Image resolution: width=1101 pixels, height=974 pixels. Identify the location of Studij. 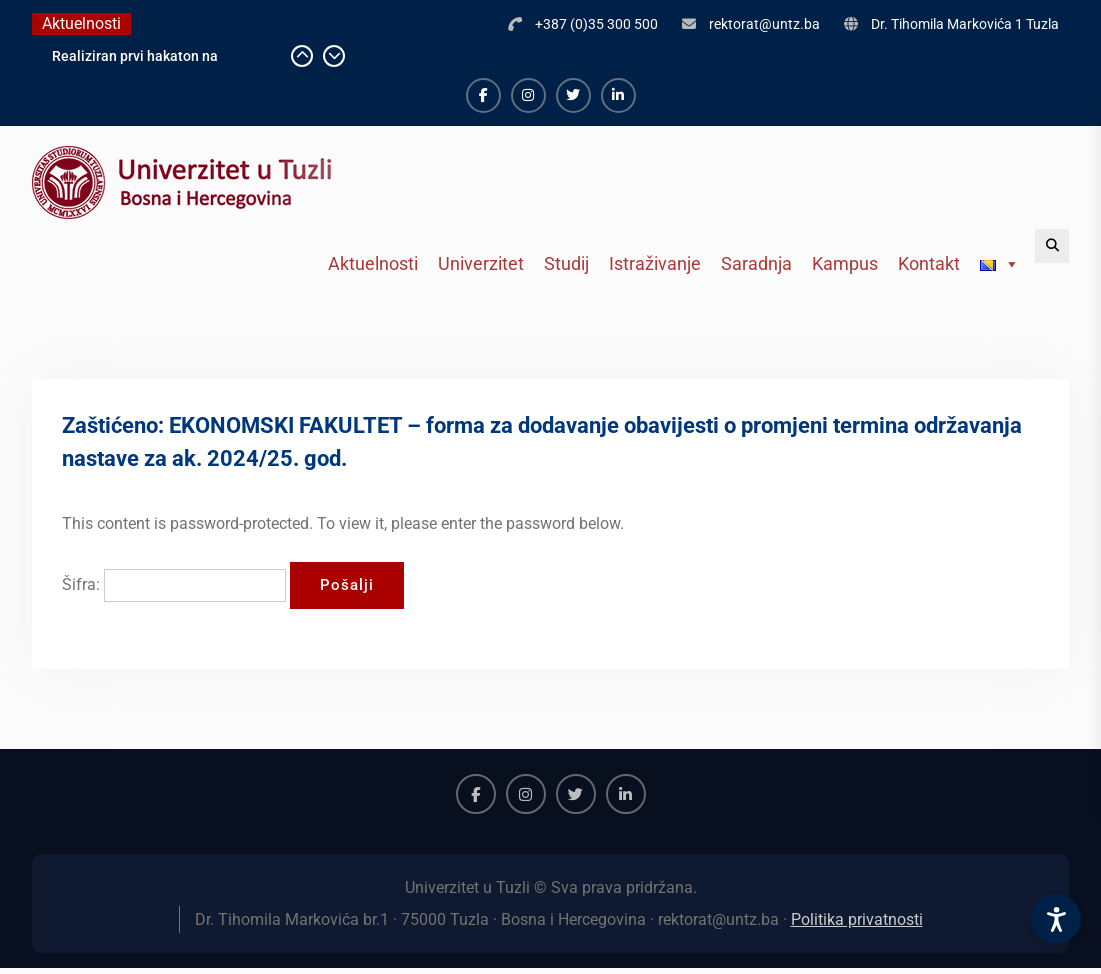
(566, 263).